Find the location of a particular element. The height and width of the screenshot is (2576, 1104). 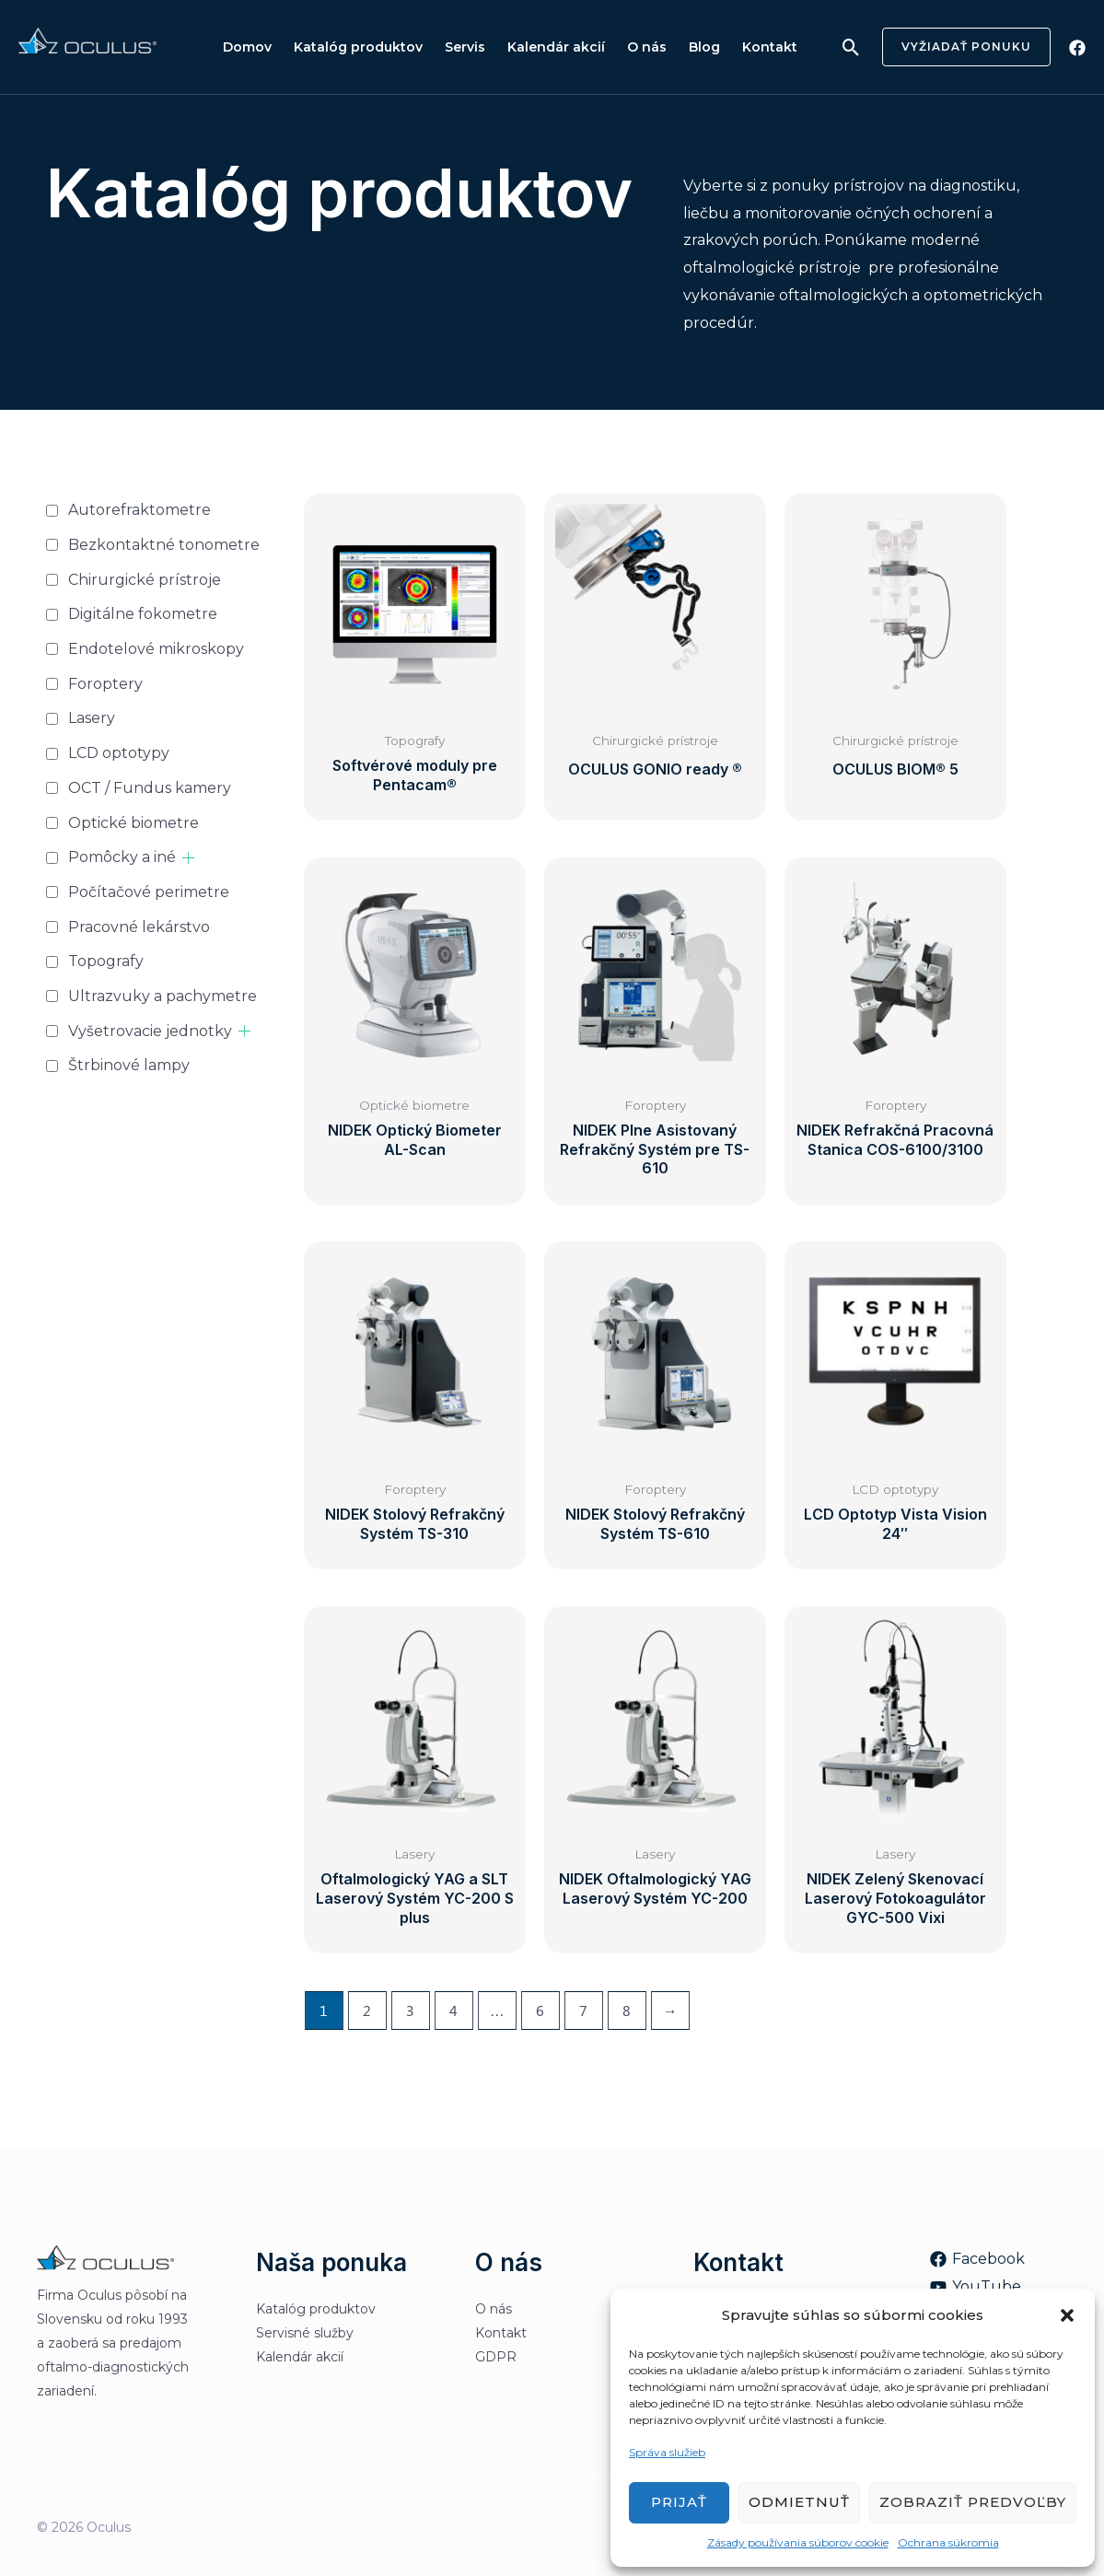

Blog is located at coordinates (704, 47).